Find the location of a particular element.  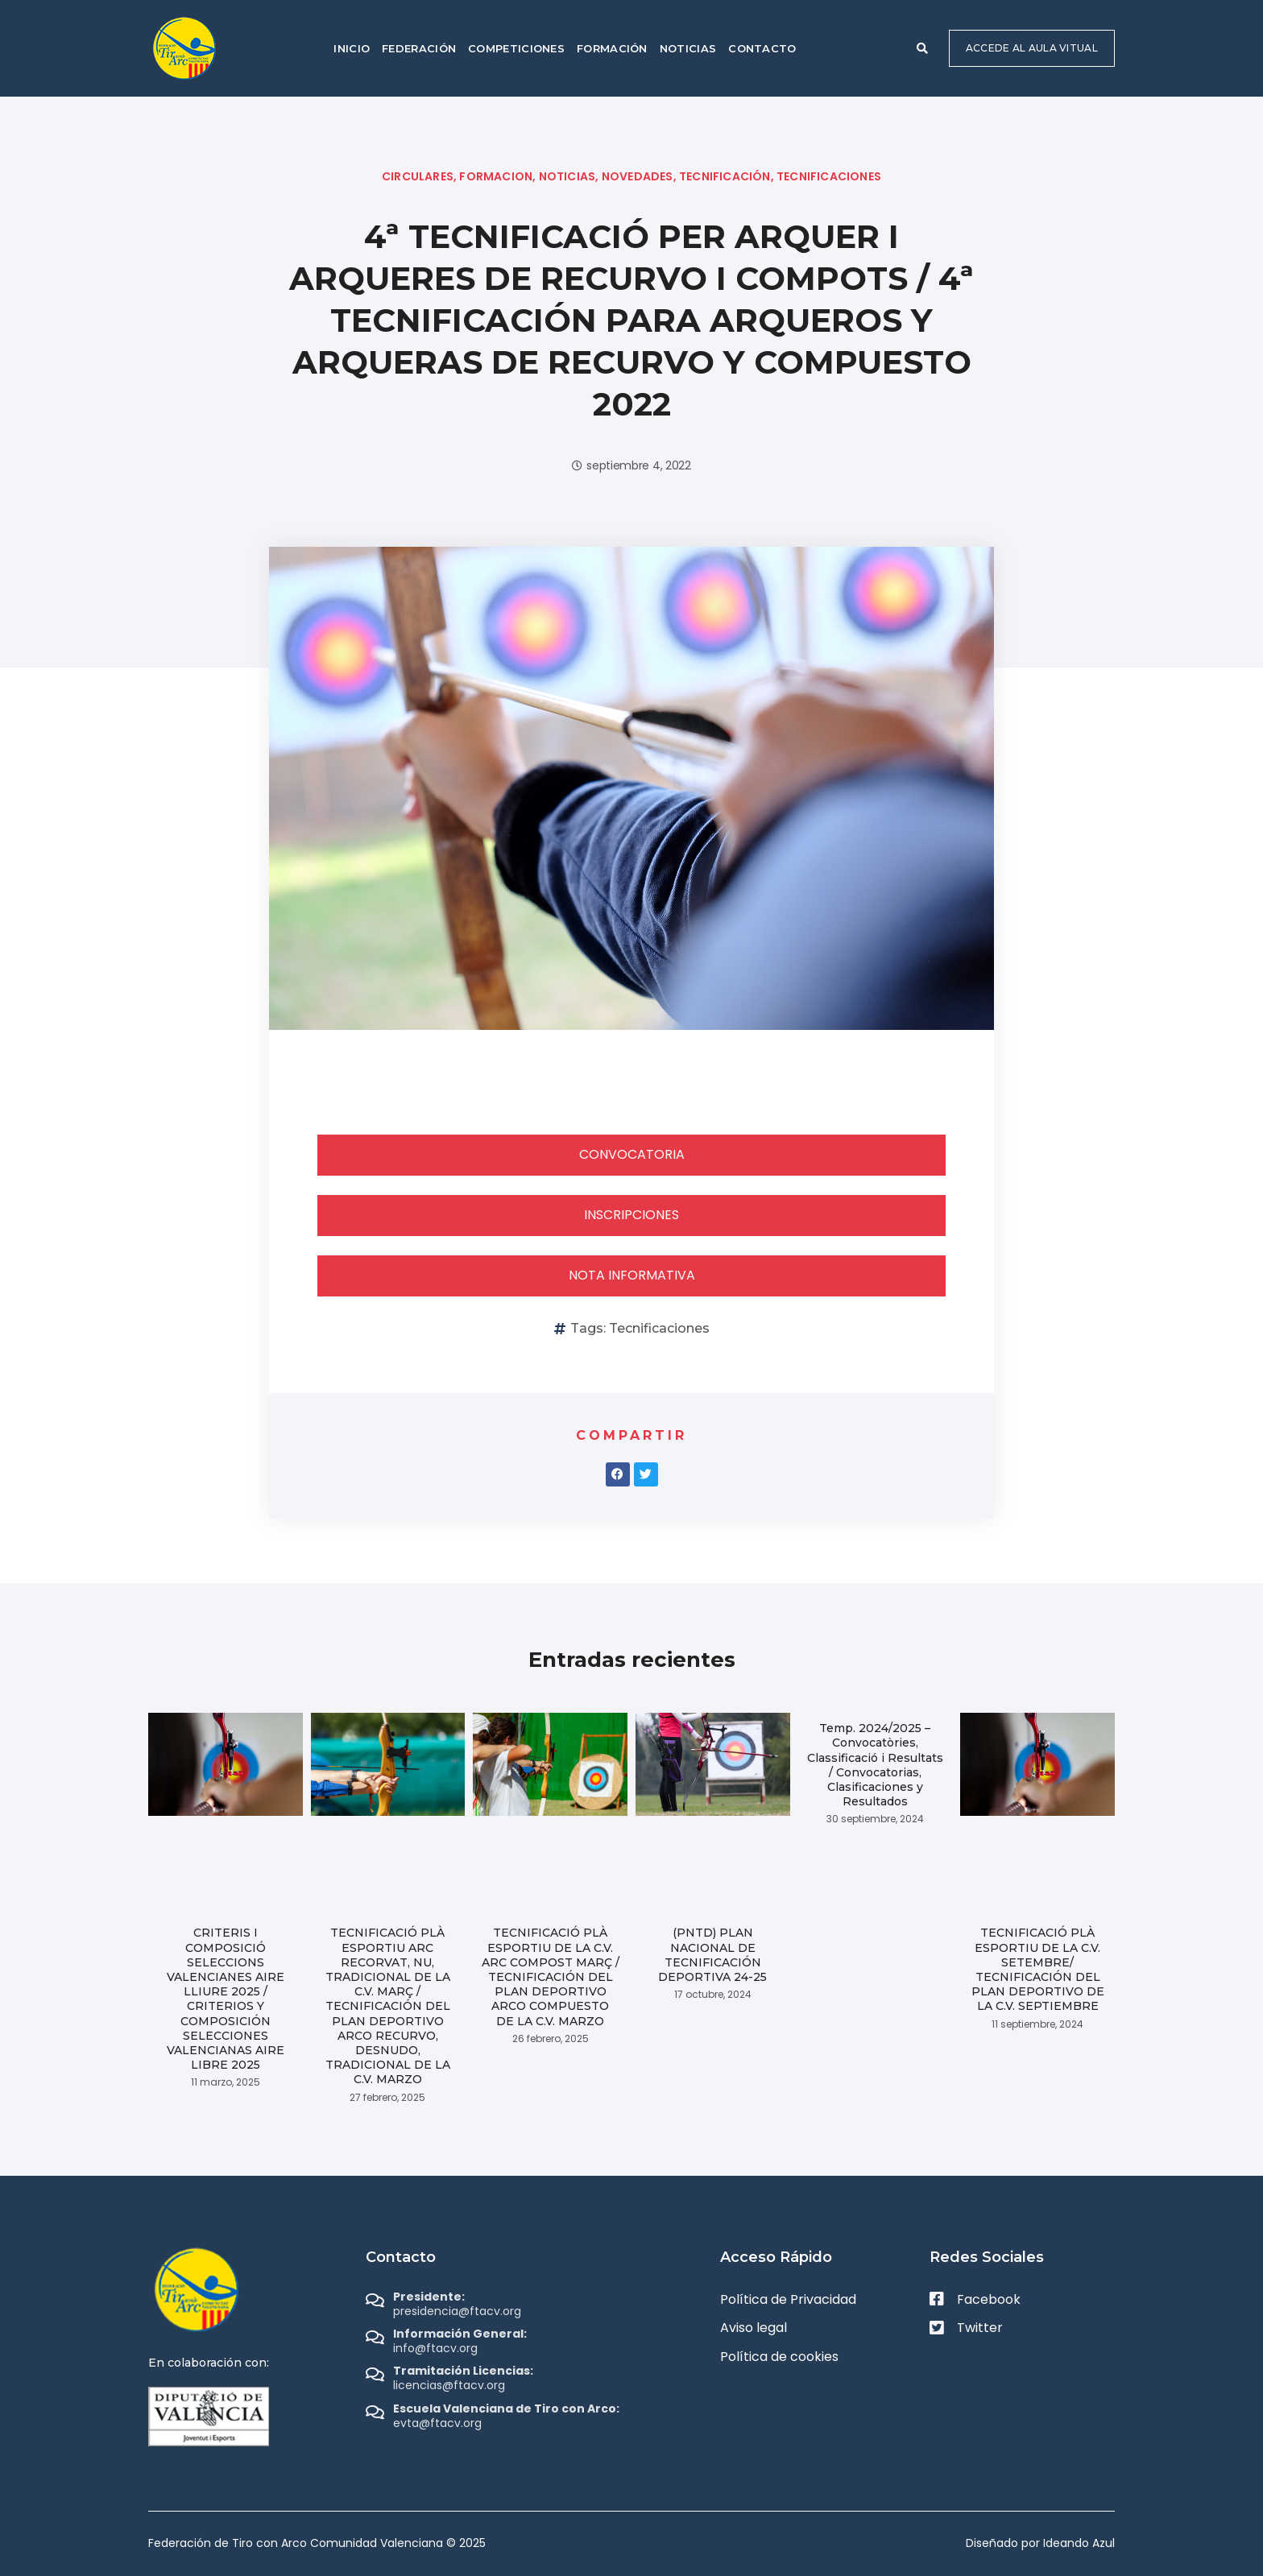

CONVOCATORIA is located at coordinates (632, 1154).